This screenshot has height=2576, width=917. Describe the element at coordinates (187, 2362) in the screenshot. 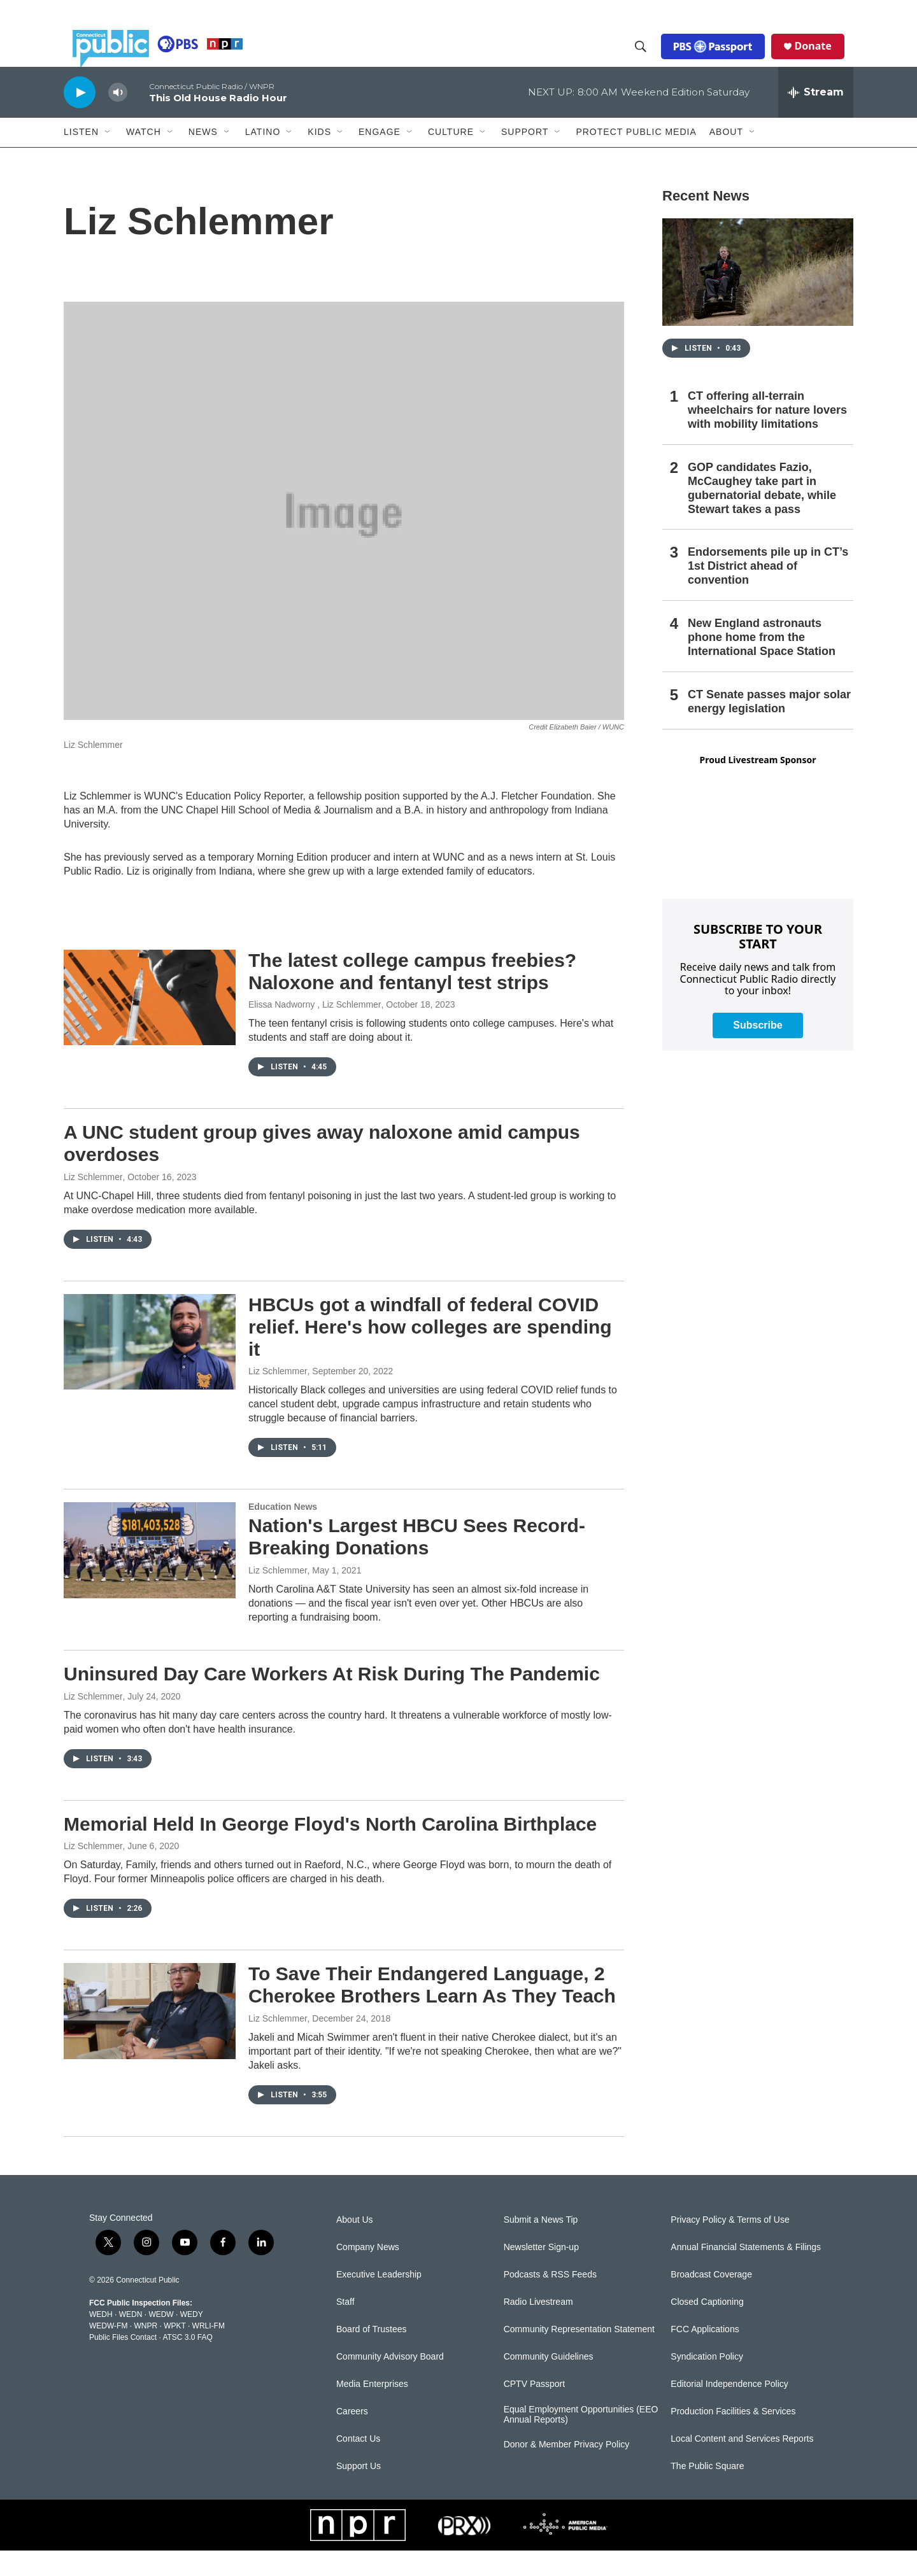

I see `ATSC 3.0 FAQ` at that location.